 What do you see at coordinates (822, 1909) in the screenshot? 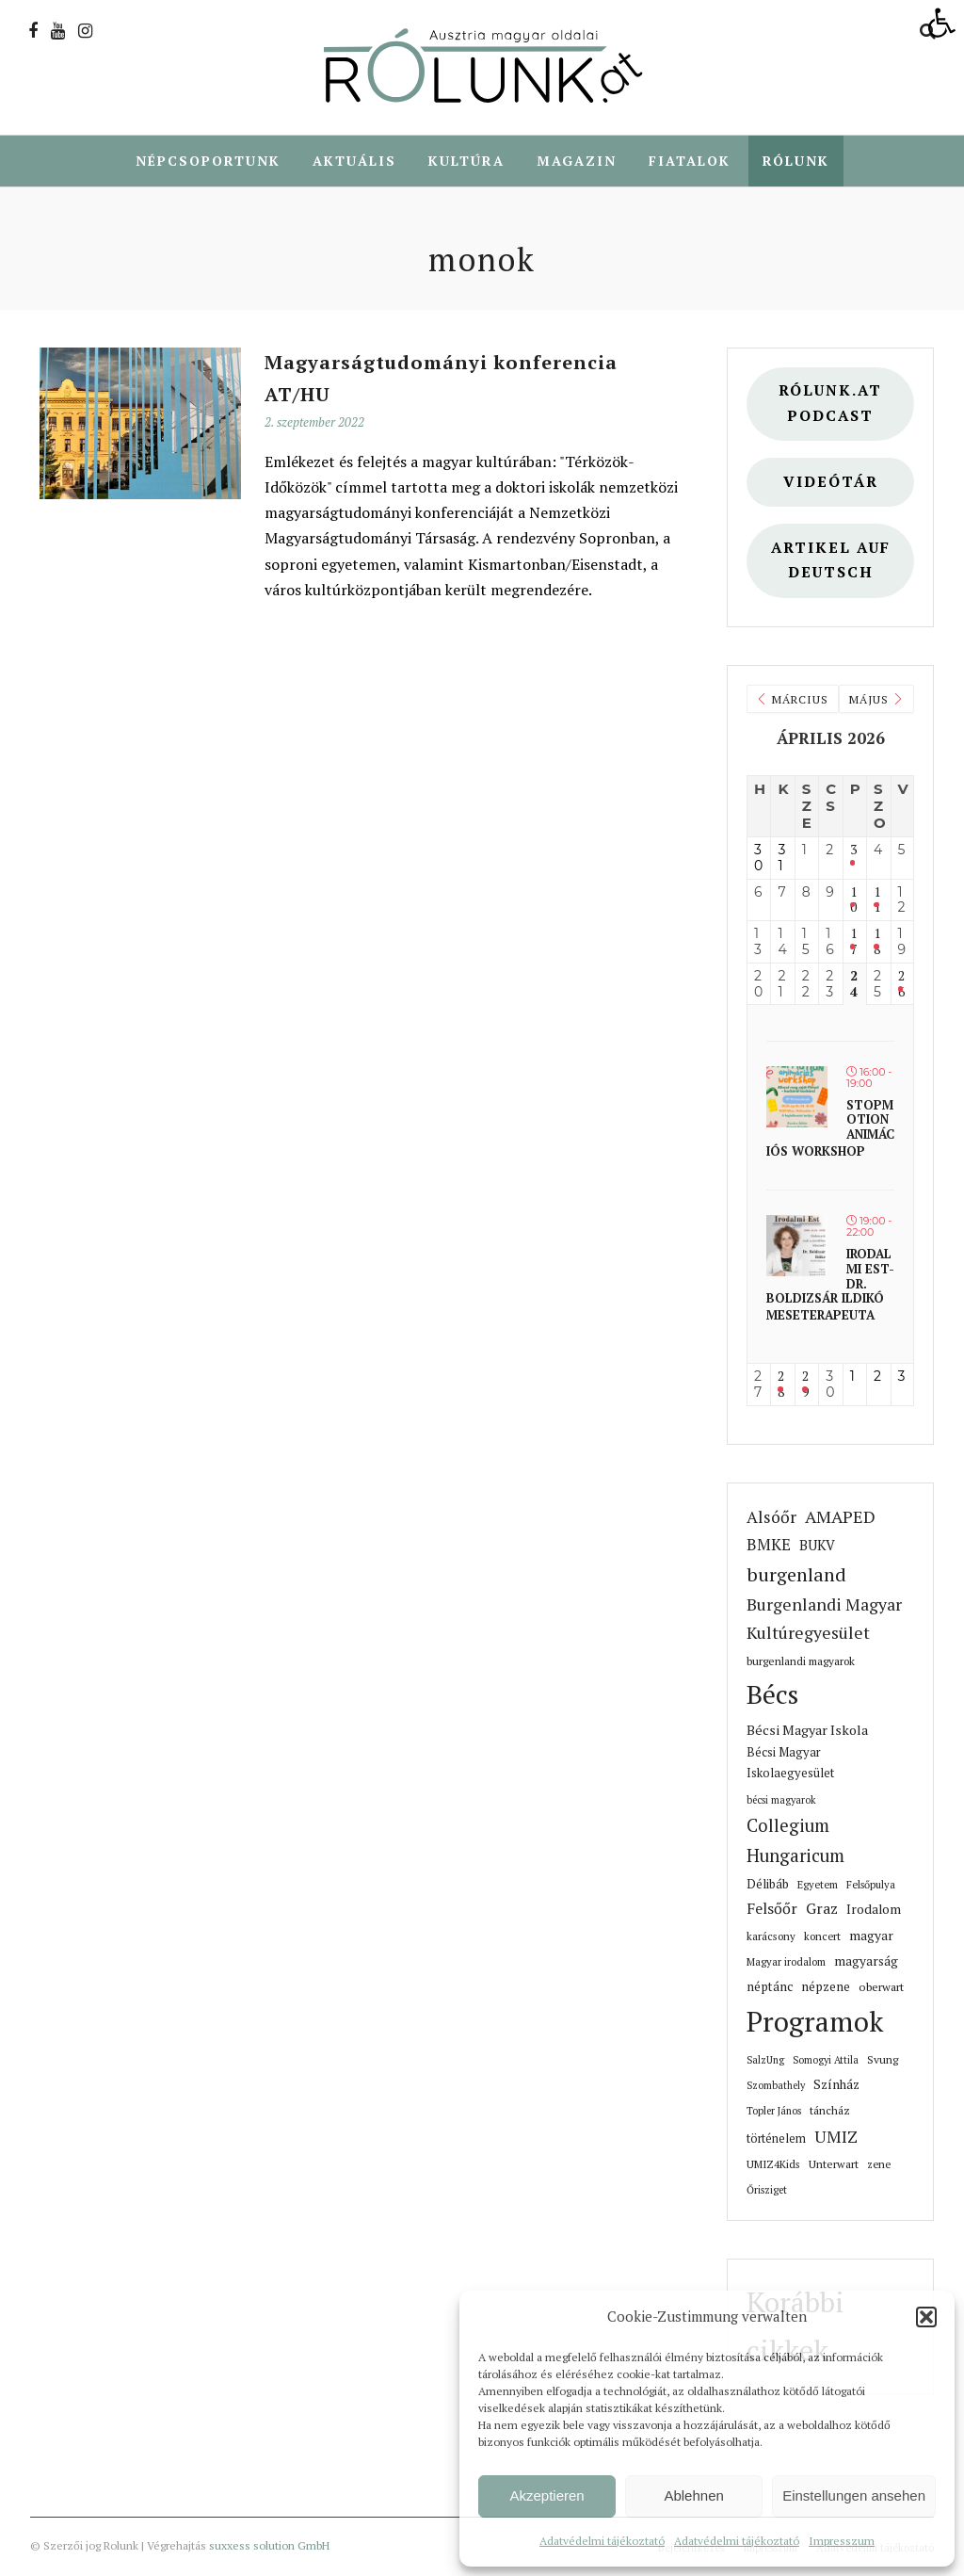
I see `Graz [link]` at bounding box center [822, 1909].